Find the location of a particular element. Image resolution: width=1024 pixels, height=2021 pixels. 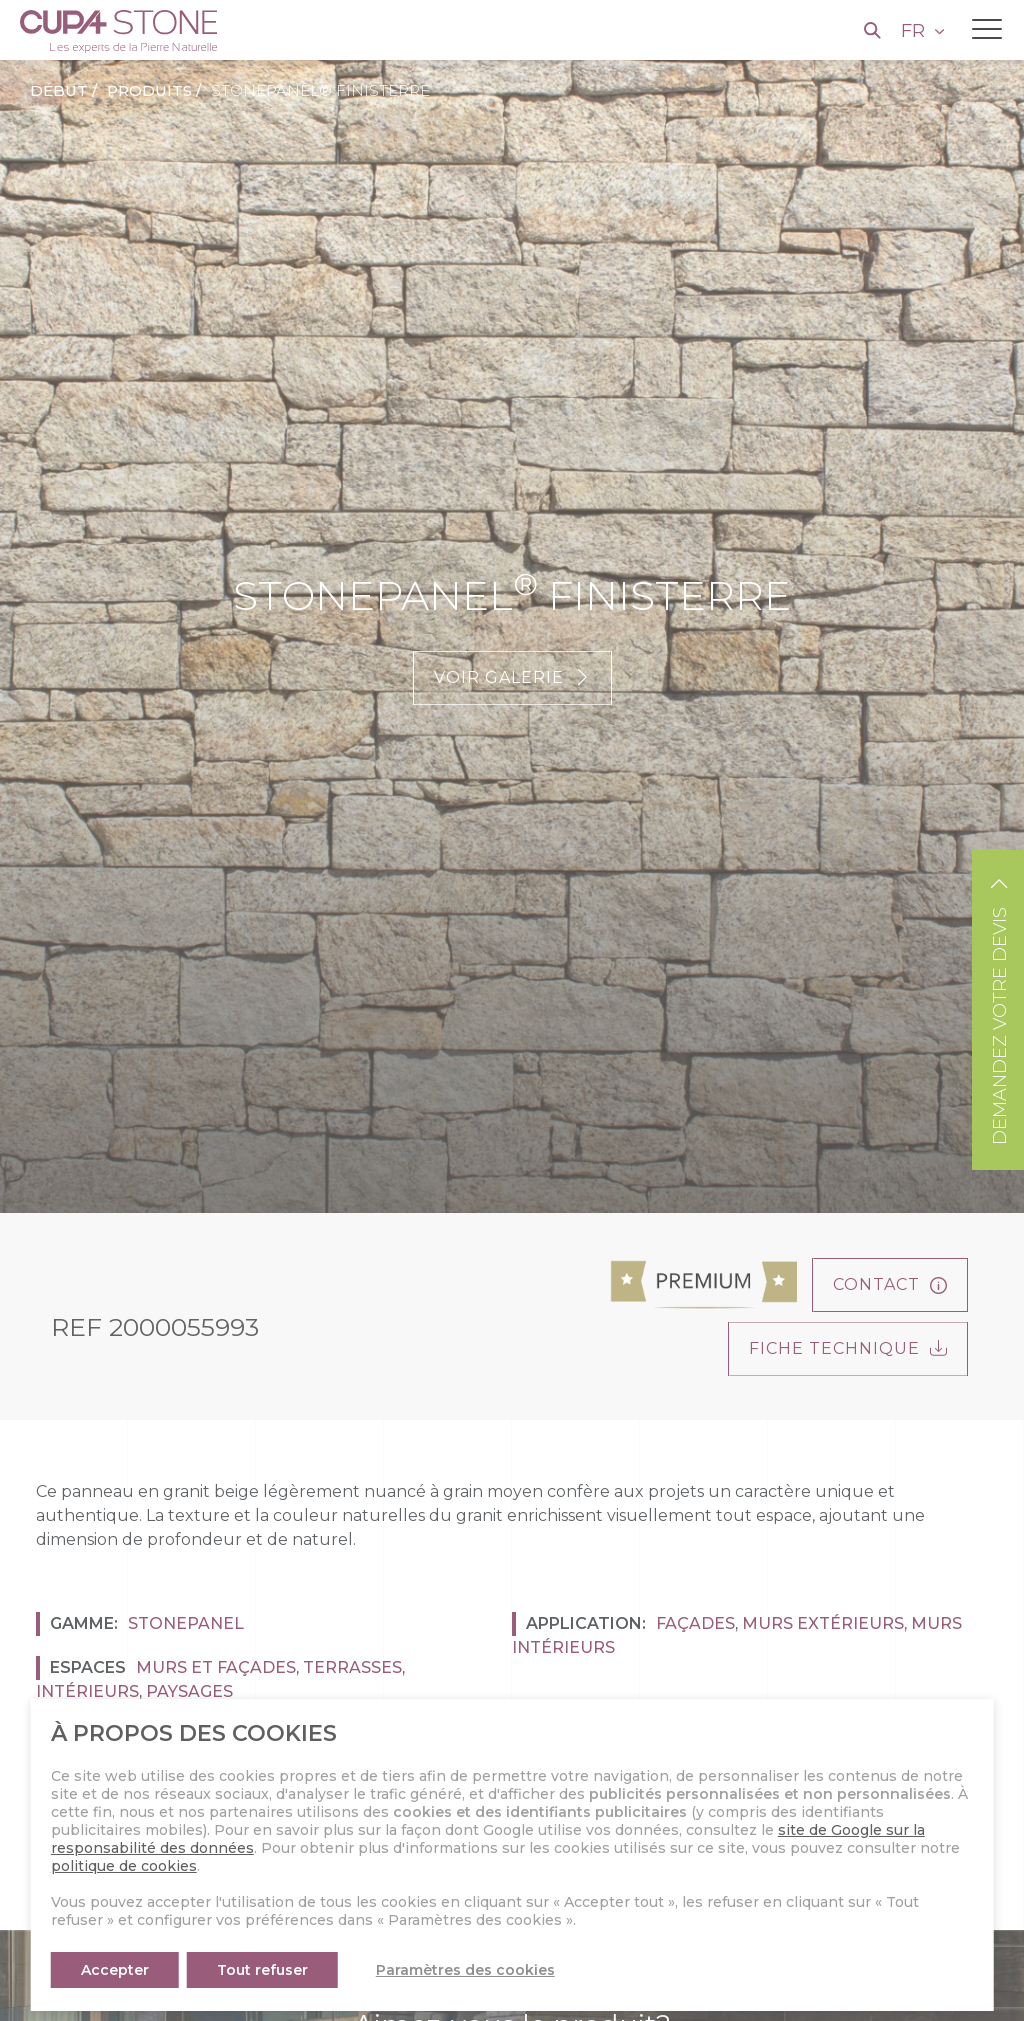

Murs et façades is located at coordinates (216, 1667).